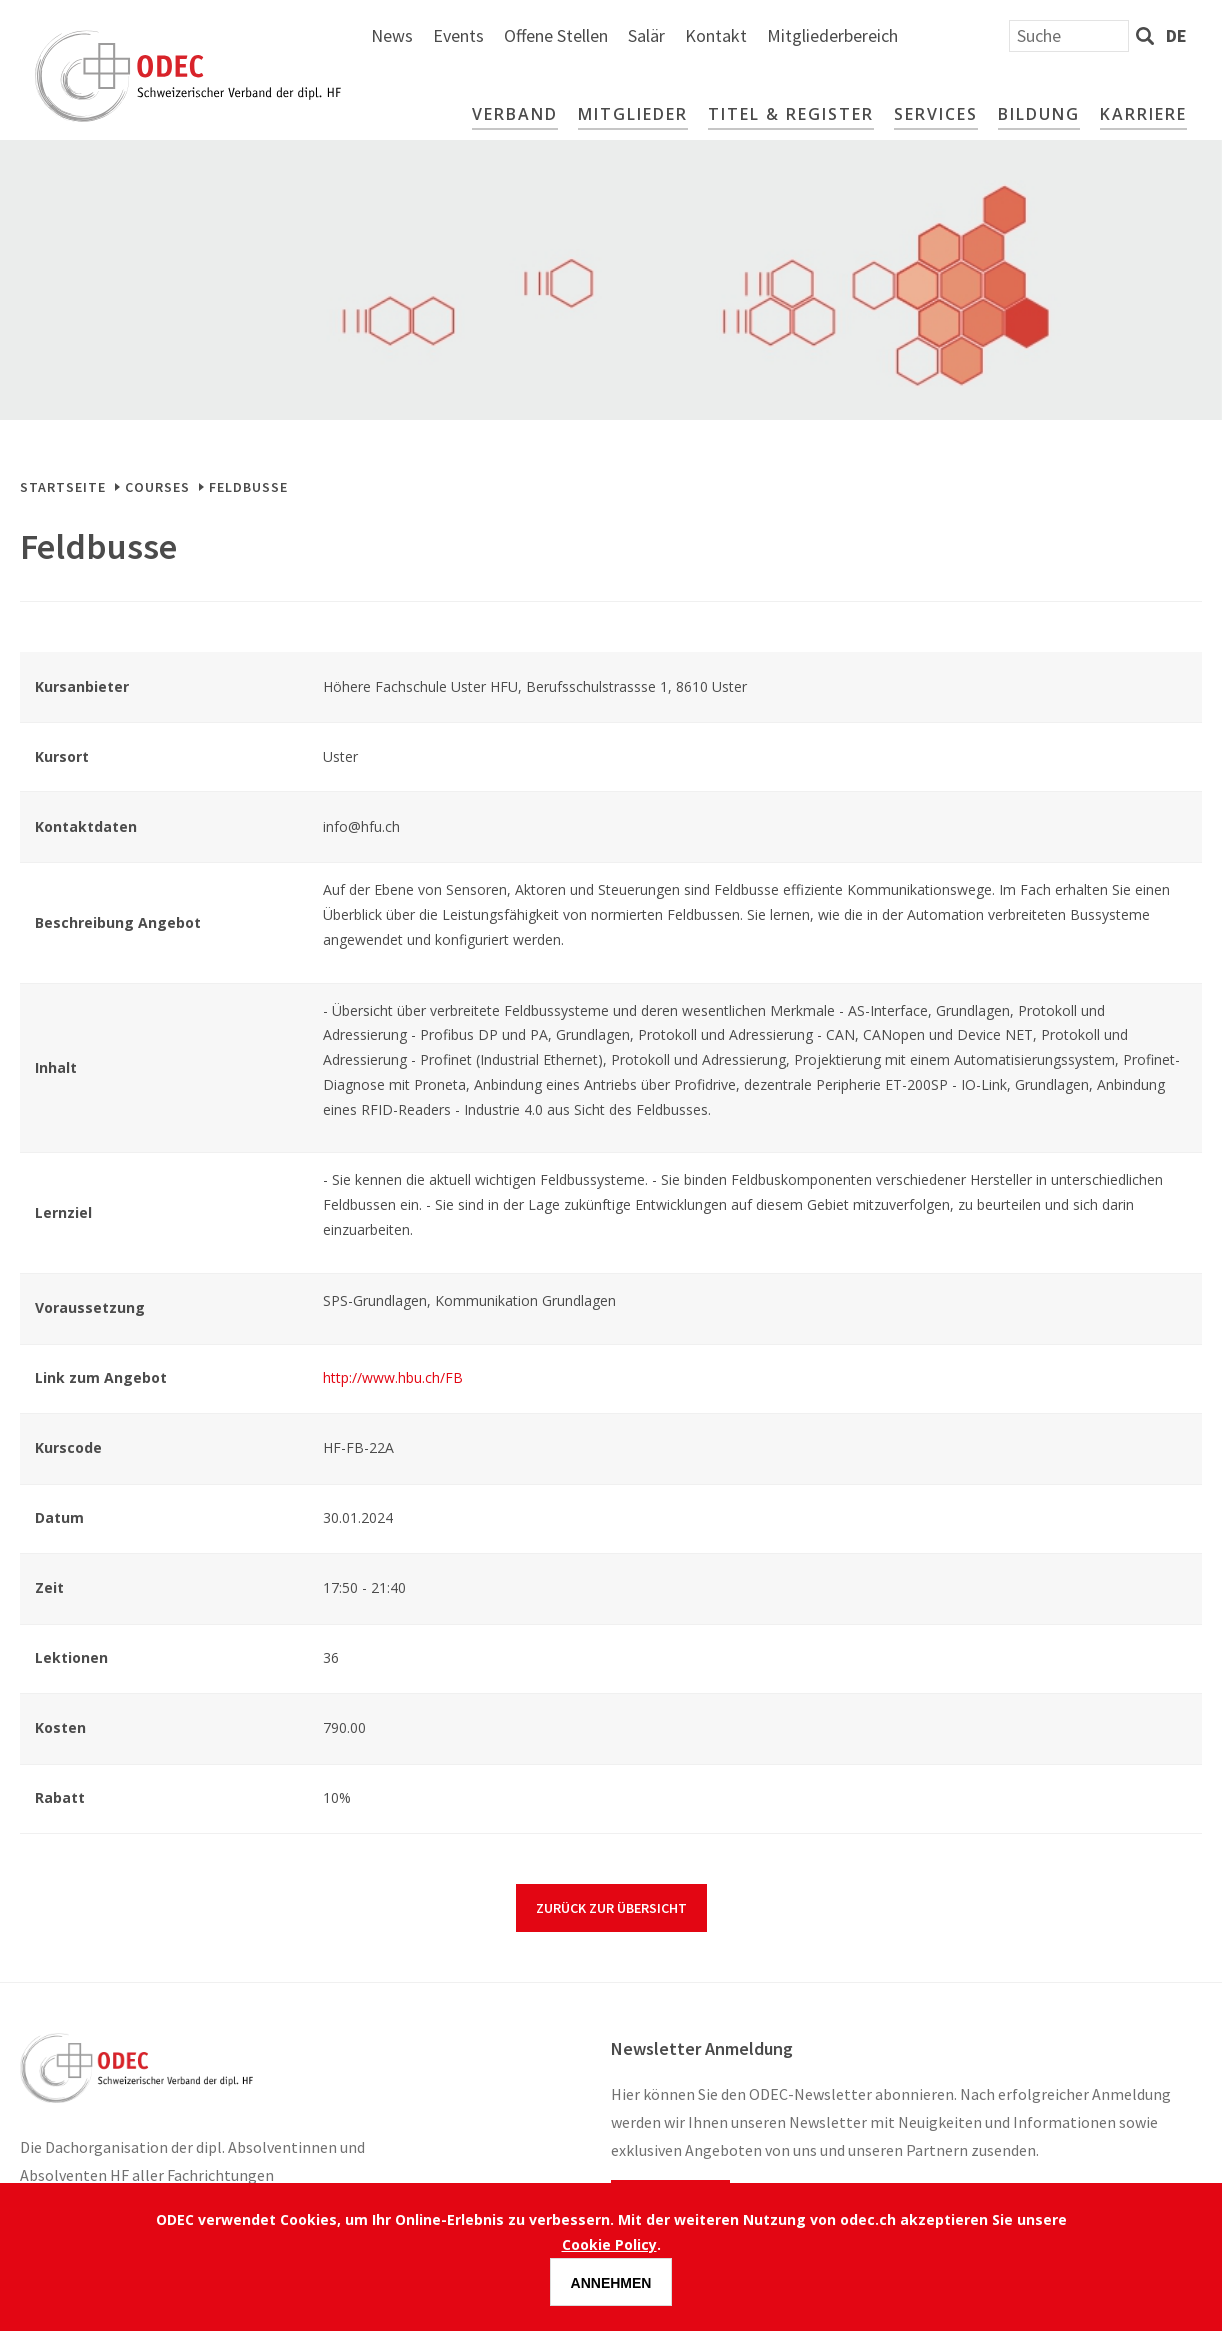 Image resolution: width=1222 pixels, height=2331 pixels. I want to click on Verband, so click(515, 114).